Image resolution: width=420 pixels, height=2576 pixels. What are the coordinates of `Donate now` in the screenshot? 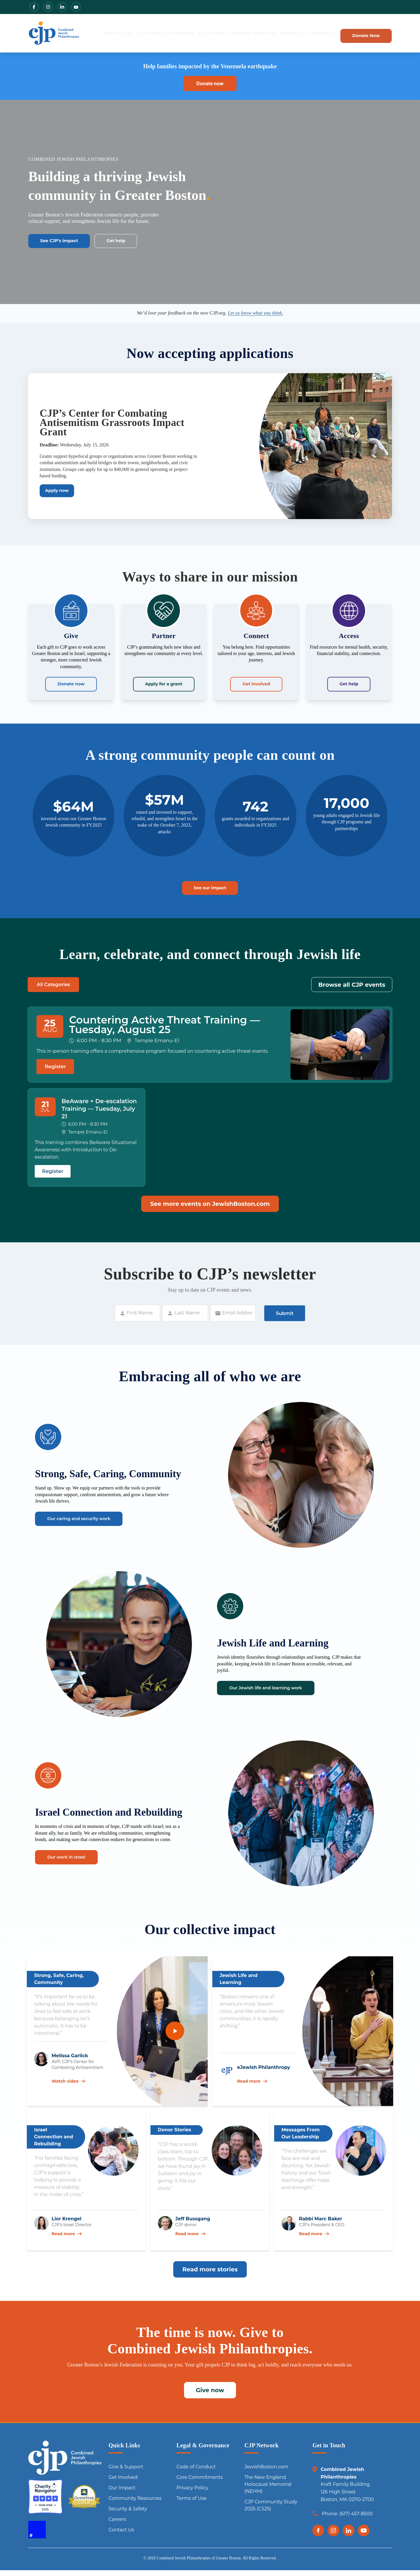 It's located at (71, 685).